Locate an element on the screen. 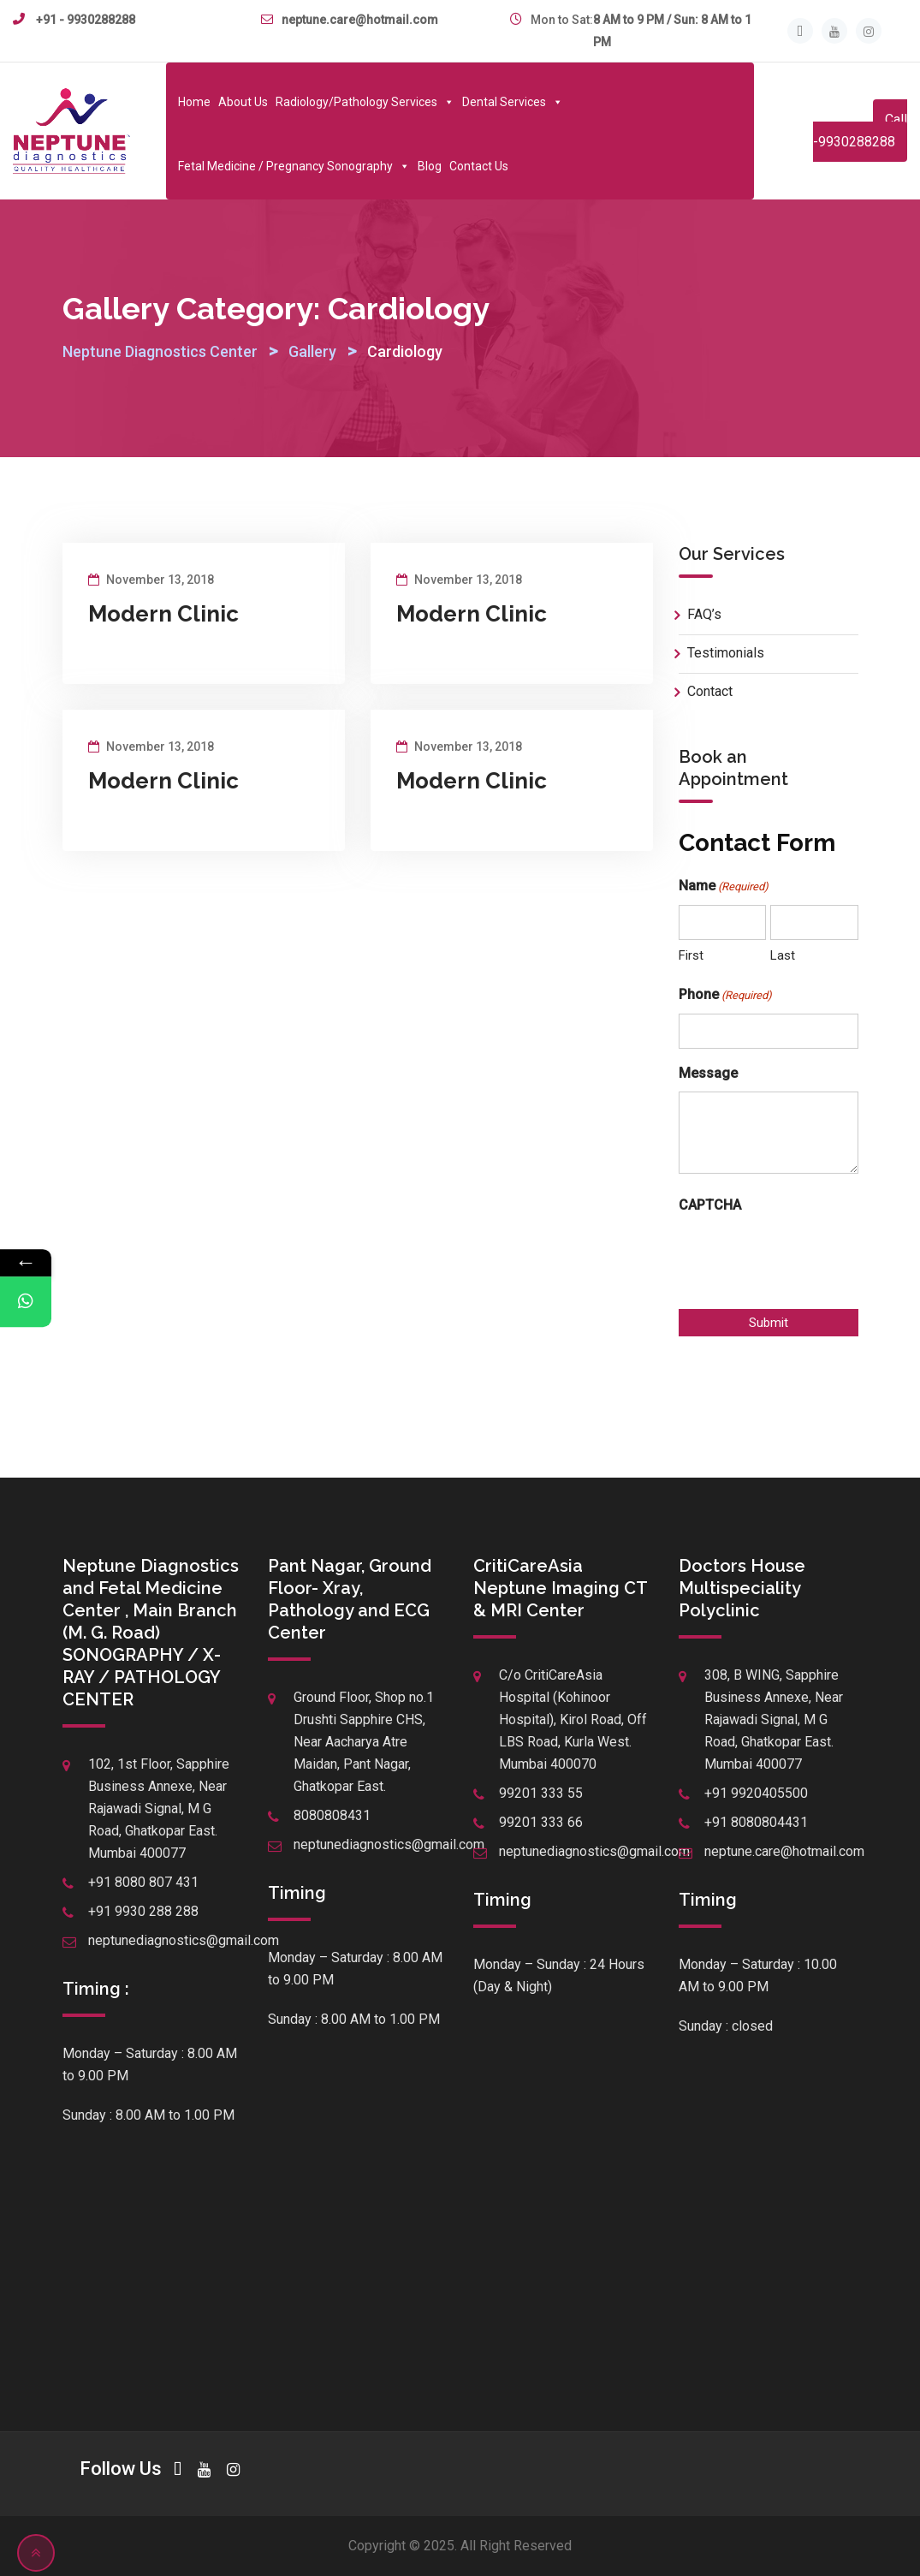 The width and height of the screenshot is (920, 2576). 99201 333 55 is located at coordinates (541, 1793).